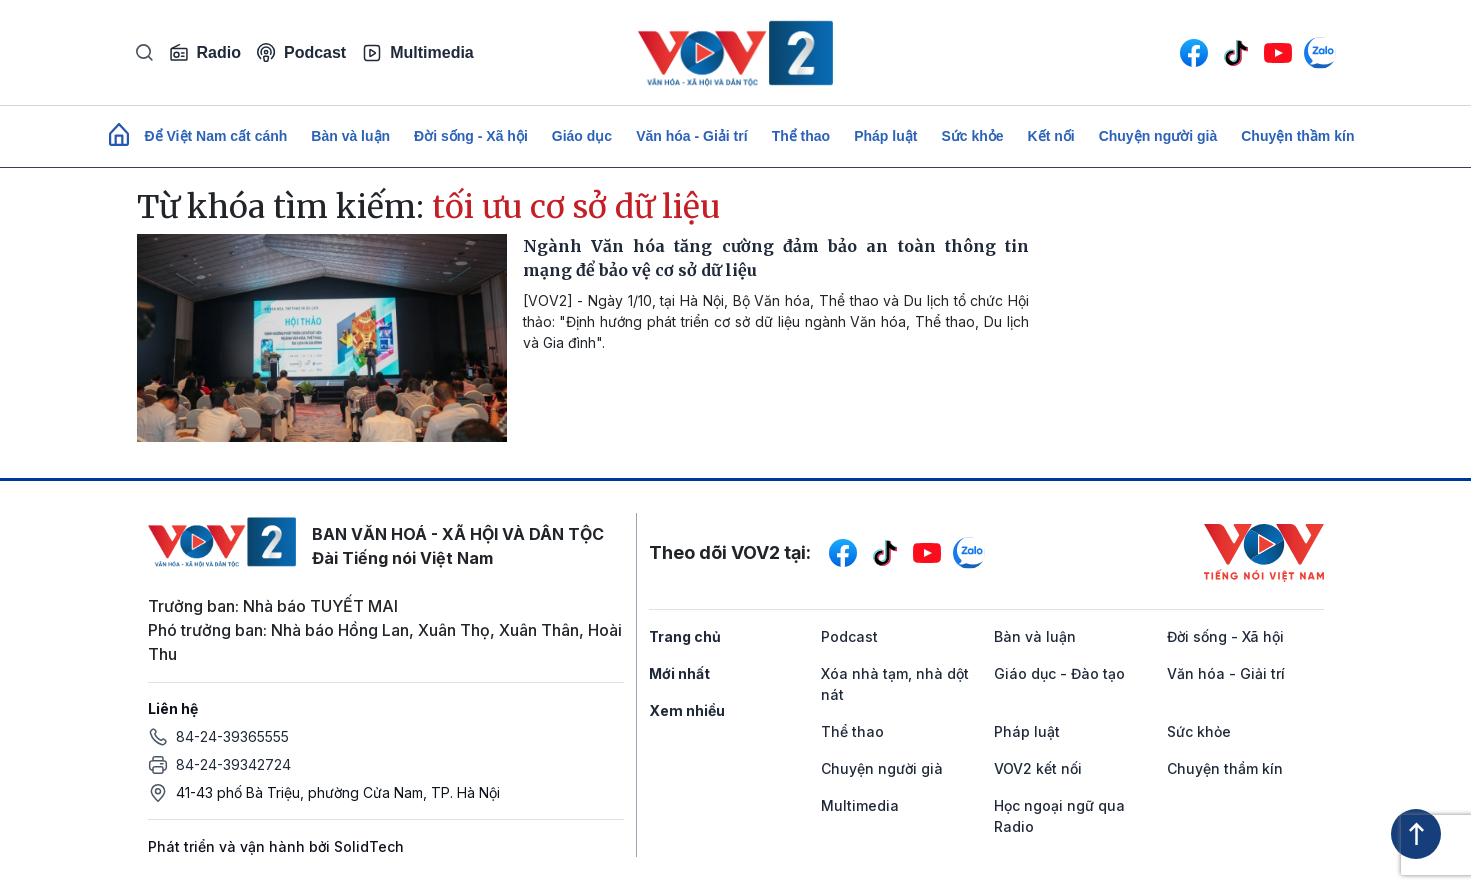 This screenshot has height=889, width=1471. I want to click on Chuyện thầm kín, so click(1297, 136).